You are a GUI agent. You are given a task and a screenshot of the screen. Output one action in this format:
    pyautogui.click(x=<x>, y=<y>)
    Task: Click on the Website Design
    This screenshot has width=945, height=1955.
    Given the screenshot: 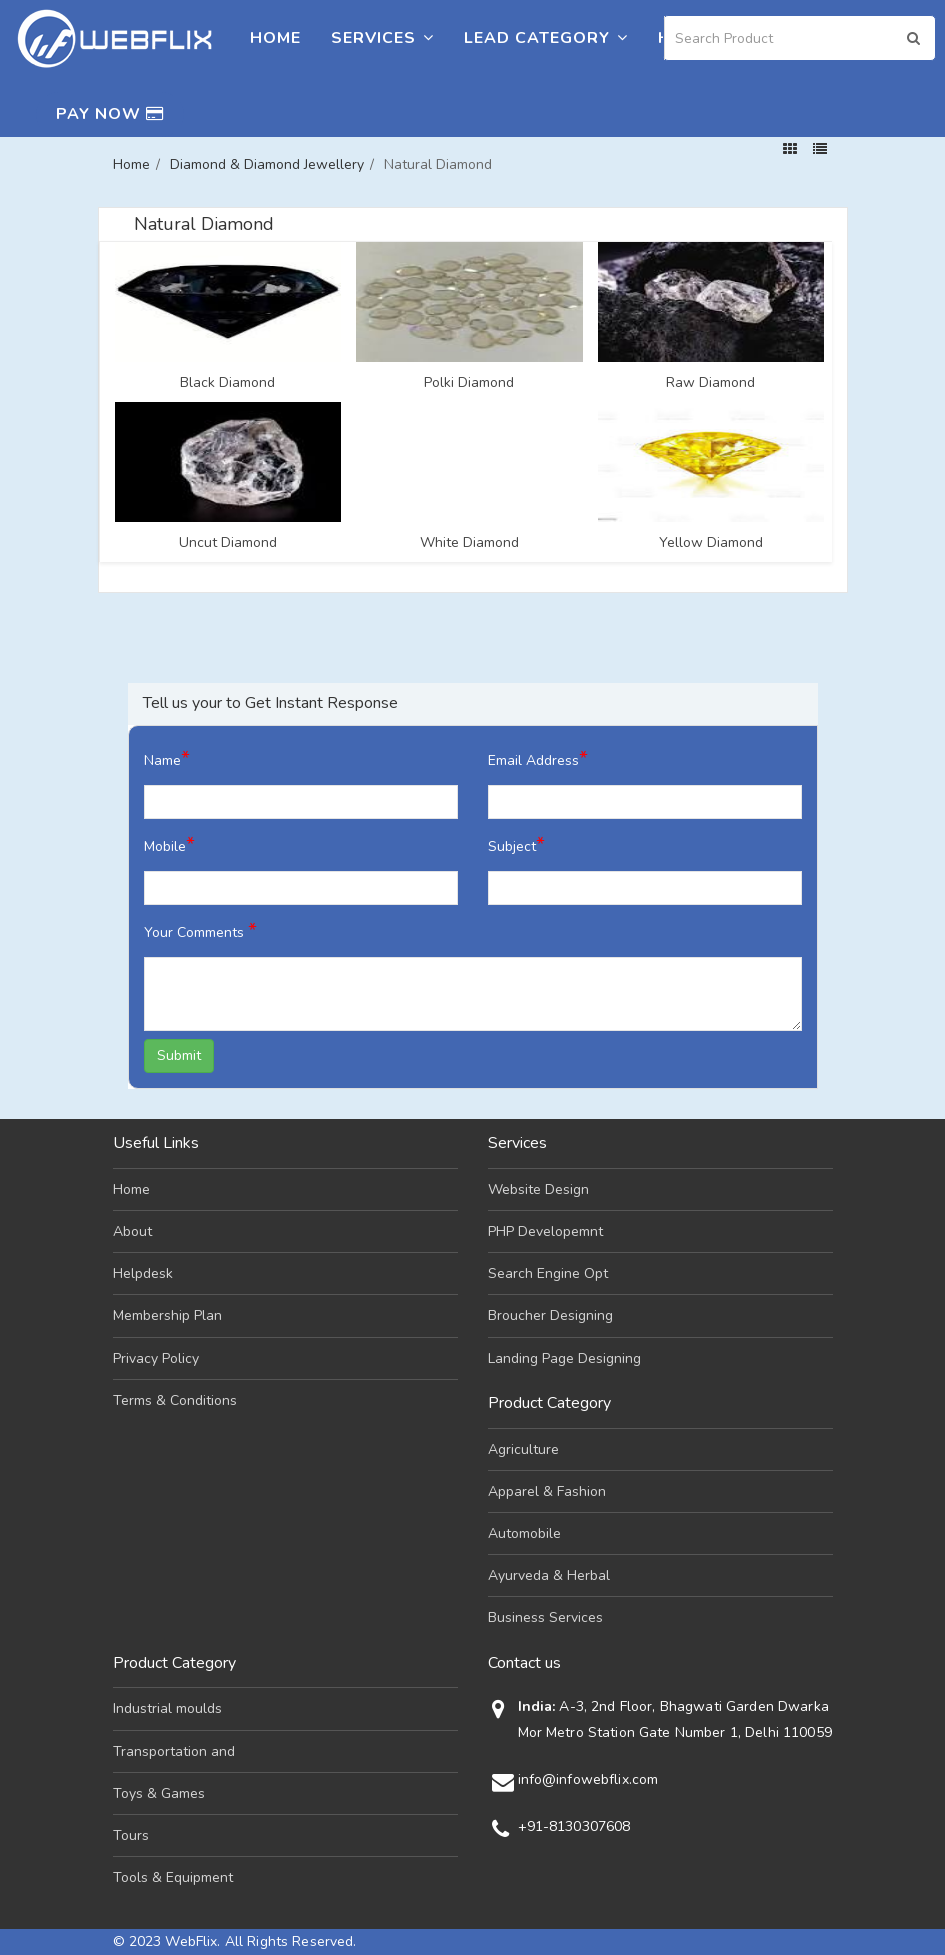 What is the action you would take?
    pyautogui.click(x=538, y=1189)
    